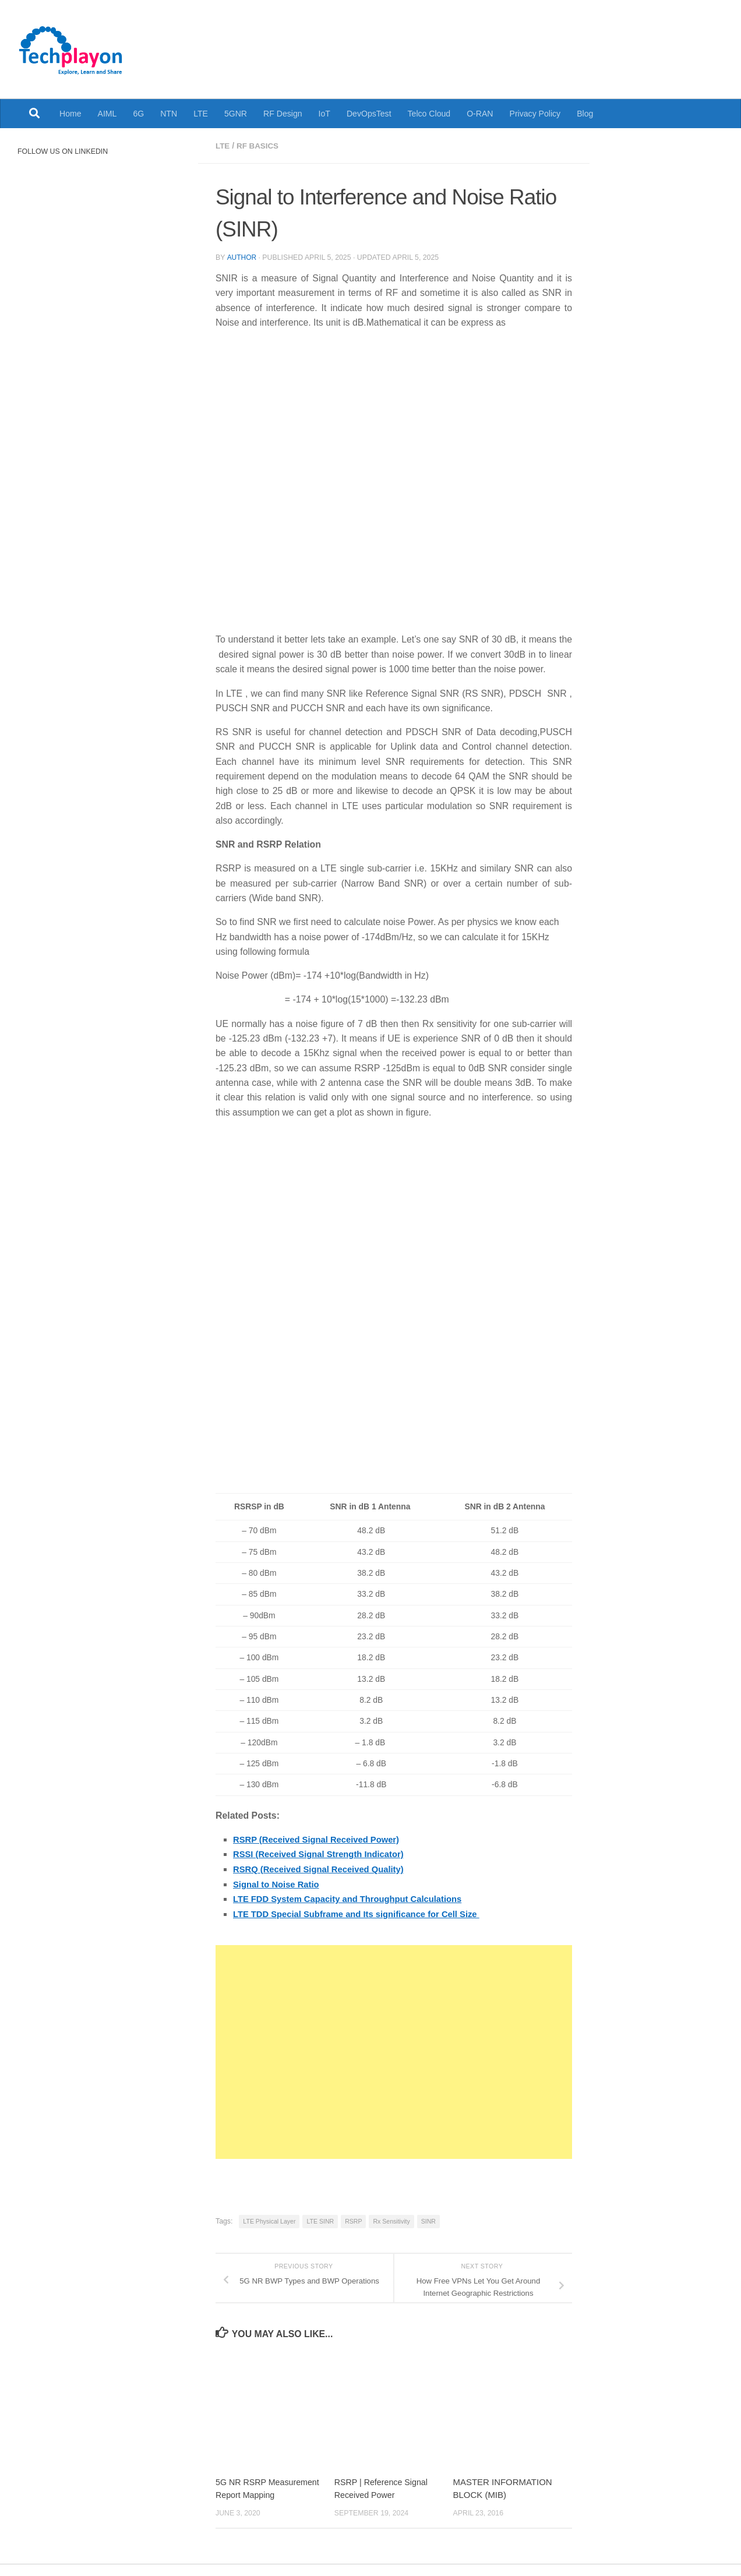 The height and width of the screenshot is (2576, 741). I want to click on LTE, so click(200, 113).